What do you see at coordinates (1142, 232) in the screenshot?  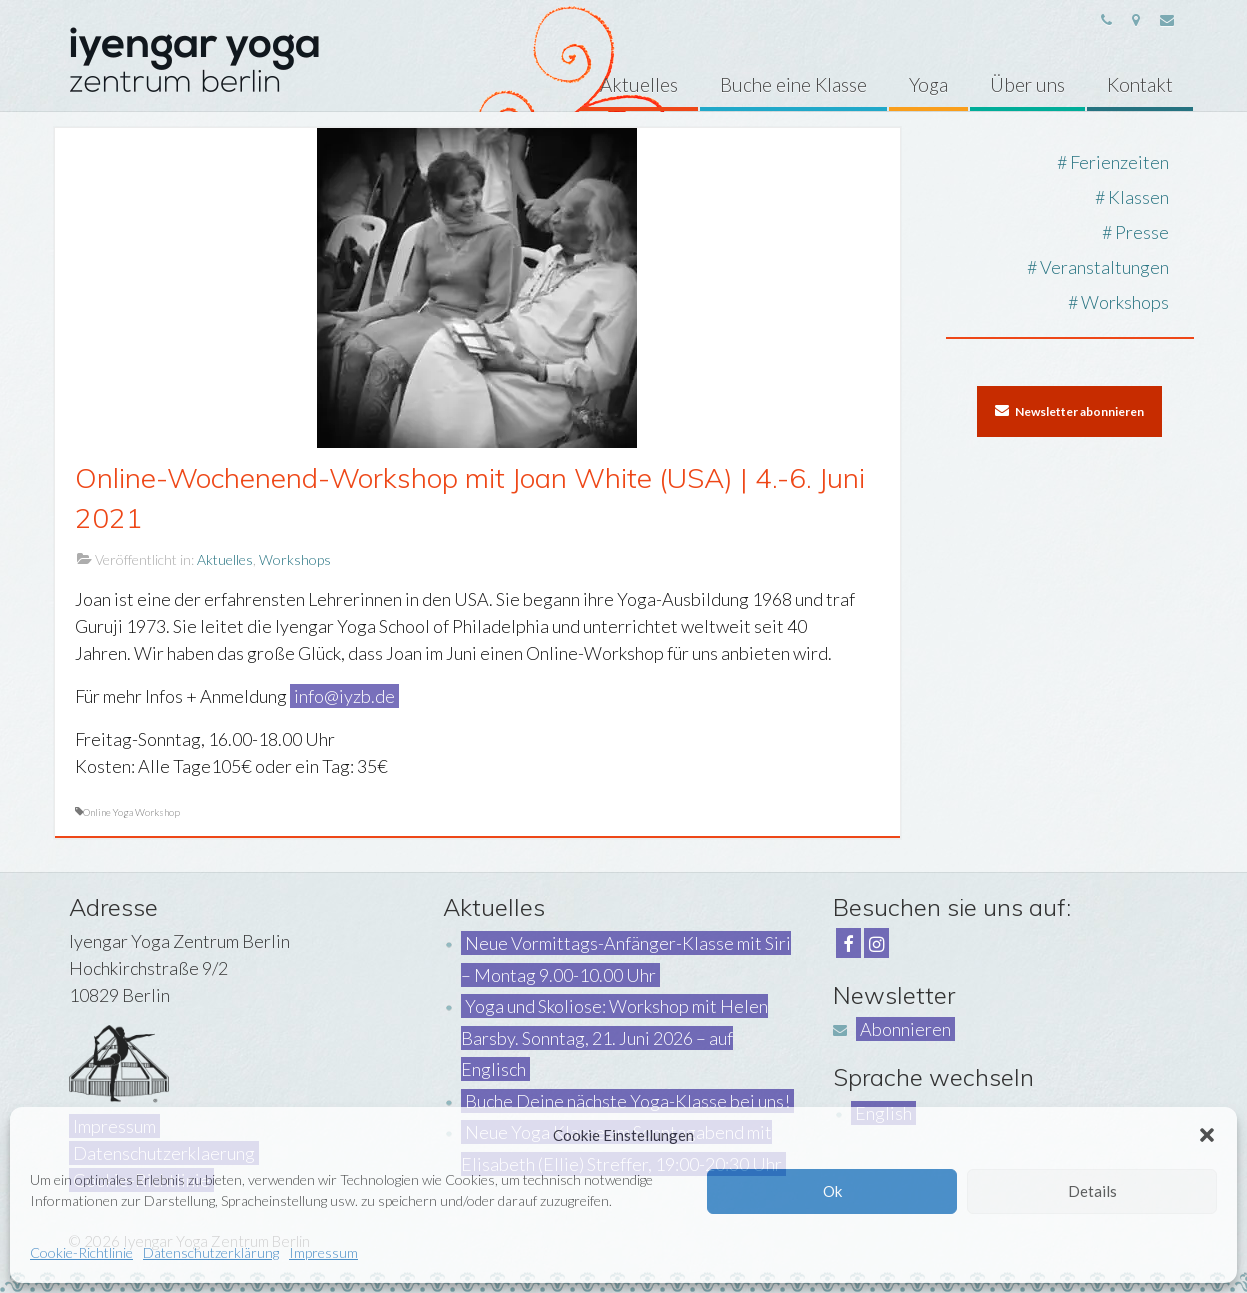 I see `Presse` at bounding box center [1142, 232].